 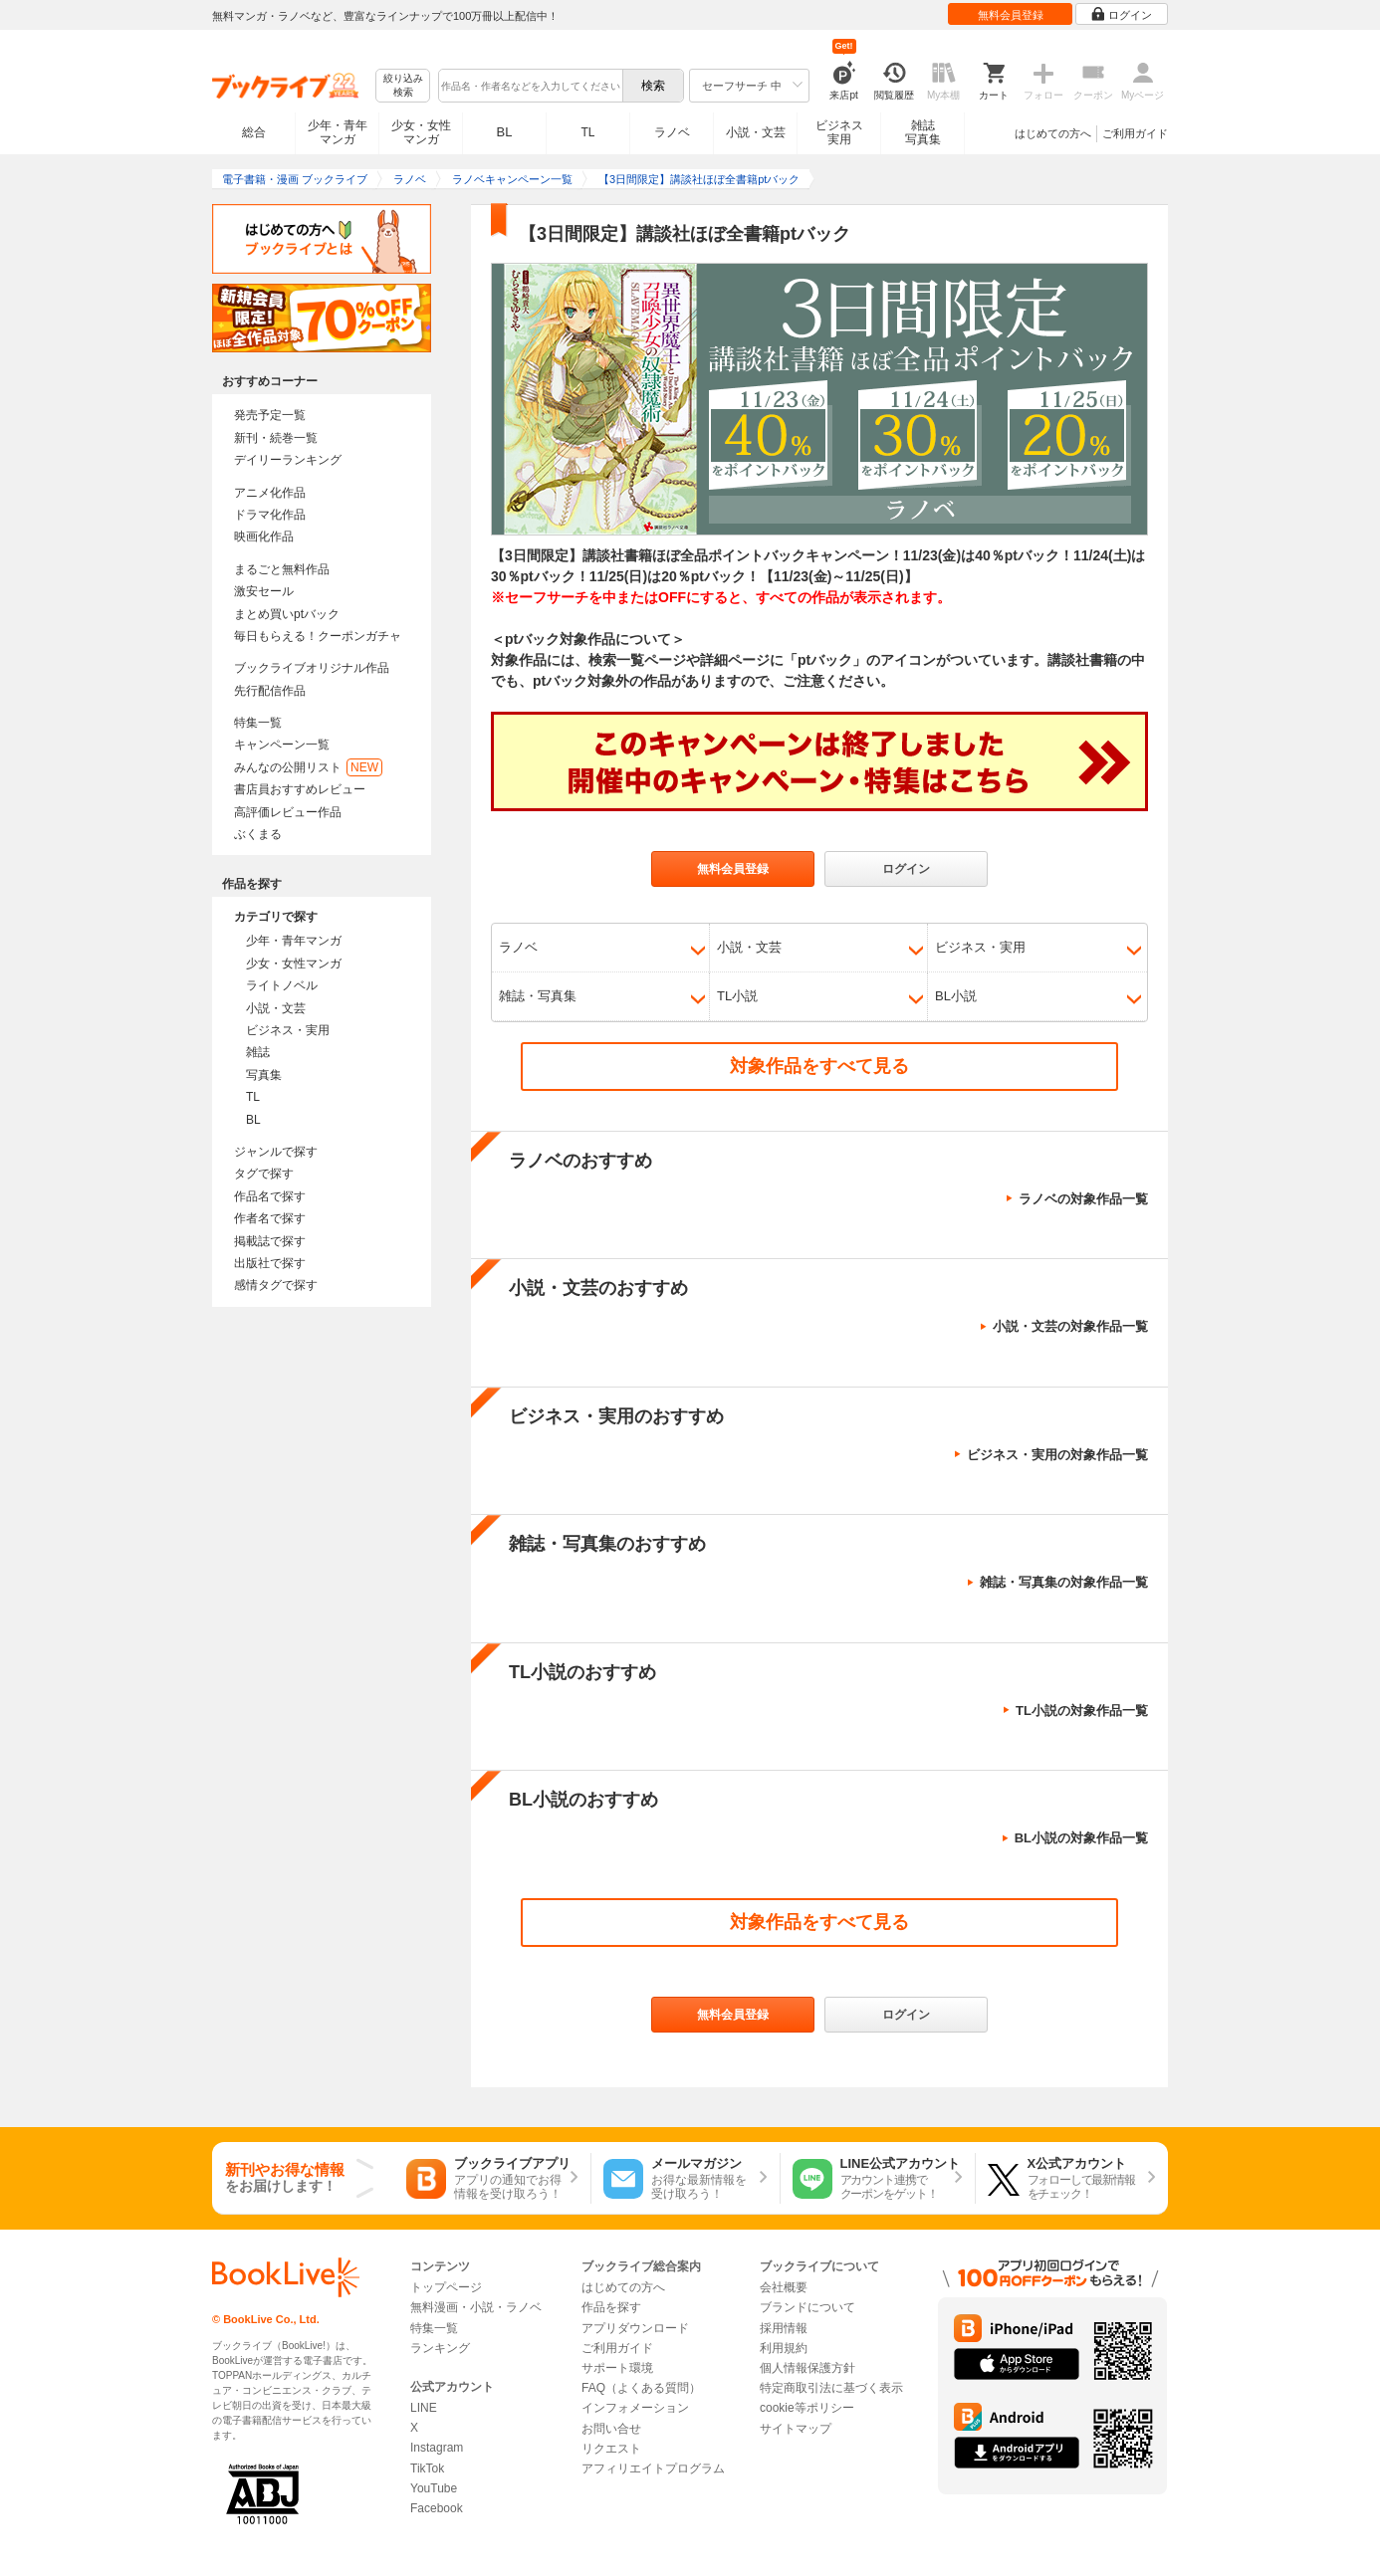 I want to click on BL小説の対象作品一覧, so click(x=1081, y=1837).